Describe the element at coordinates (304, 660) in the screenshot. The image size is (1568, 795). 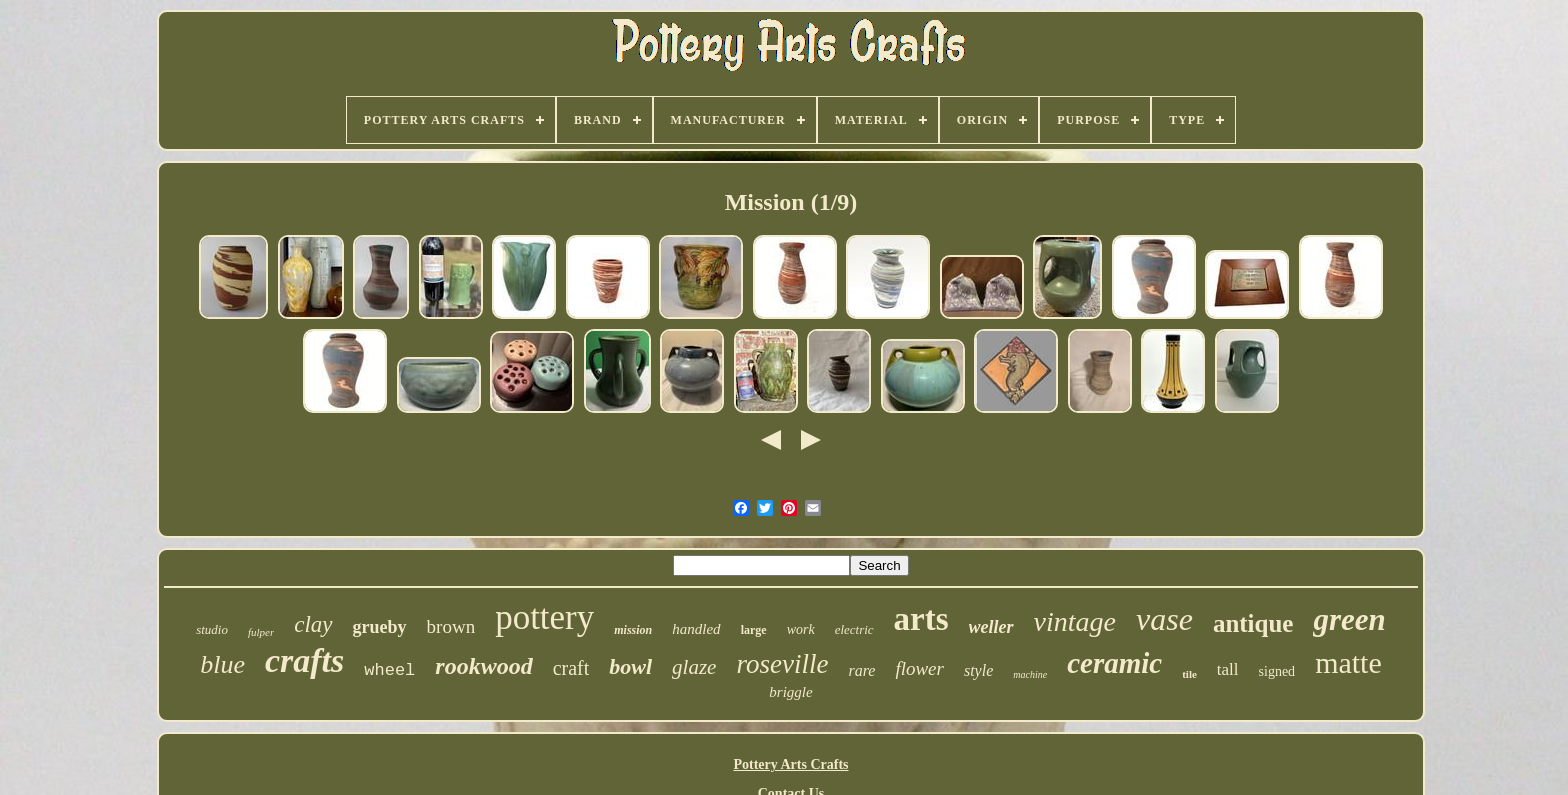
I see `crafts` at that location.